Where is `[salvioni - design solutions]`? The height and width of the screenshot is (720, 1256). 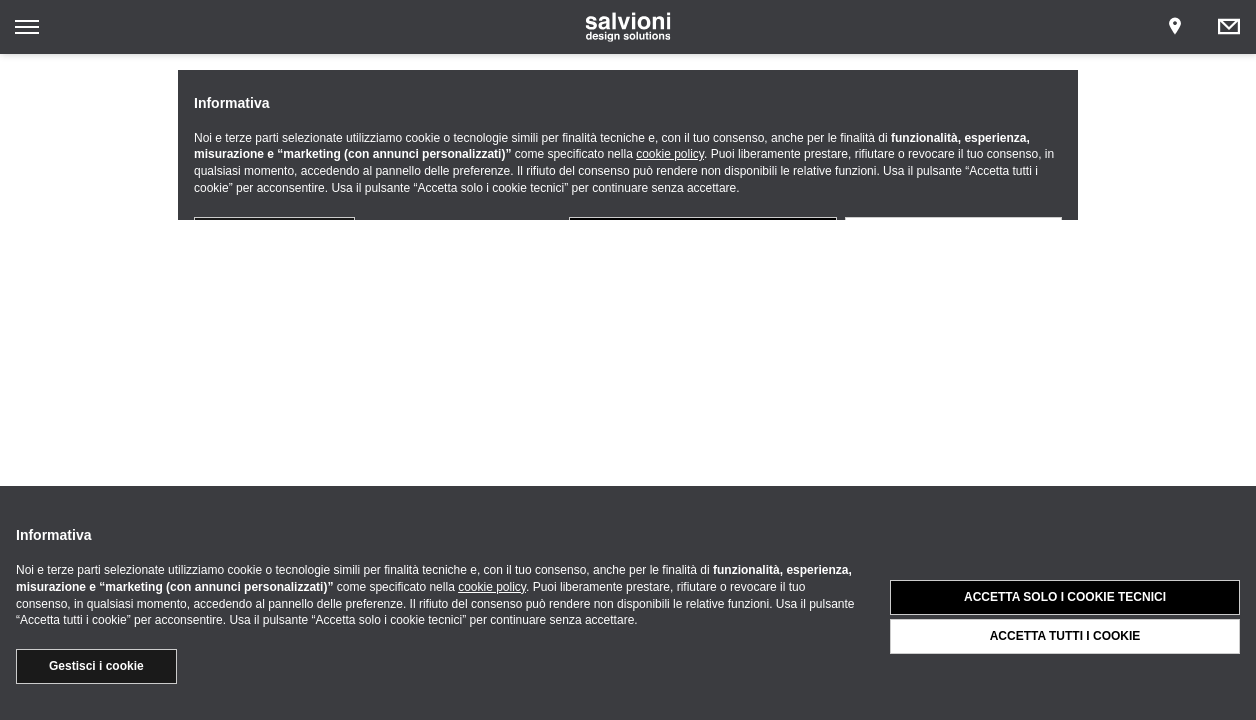
[salvioni - design solutions] is located at coordinates (628, 27).